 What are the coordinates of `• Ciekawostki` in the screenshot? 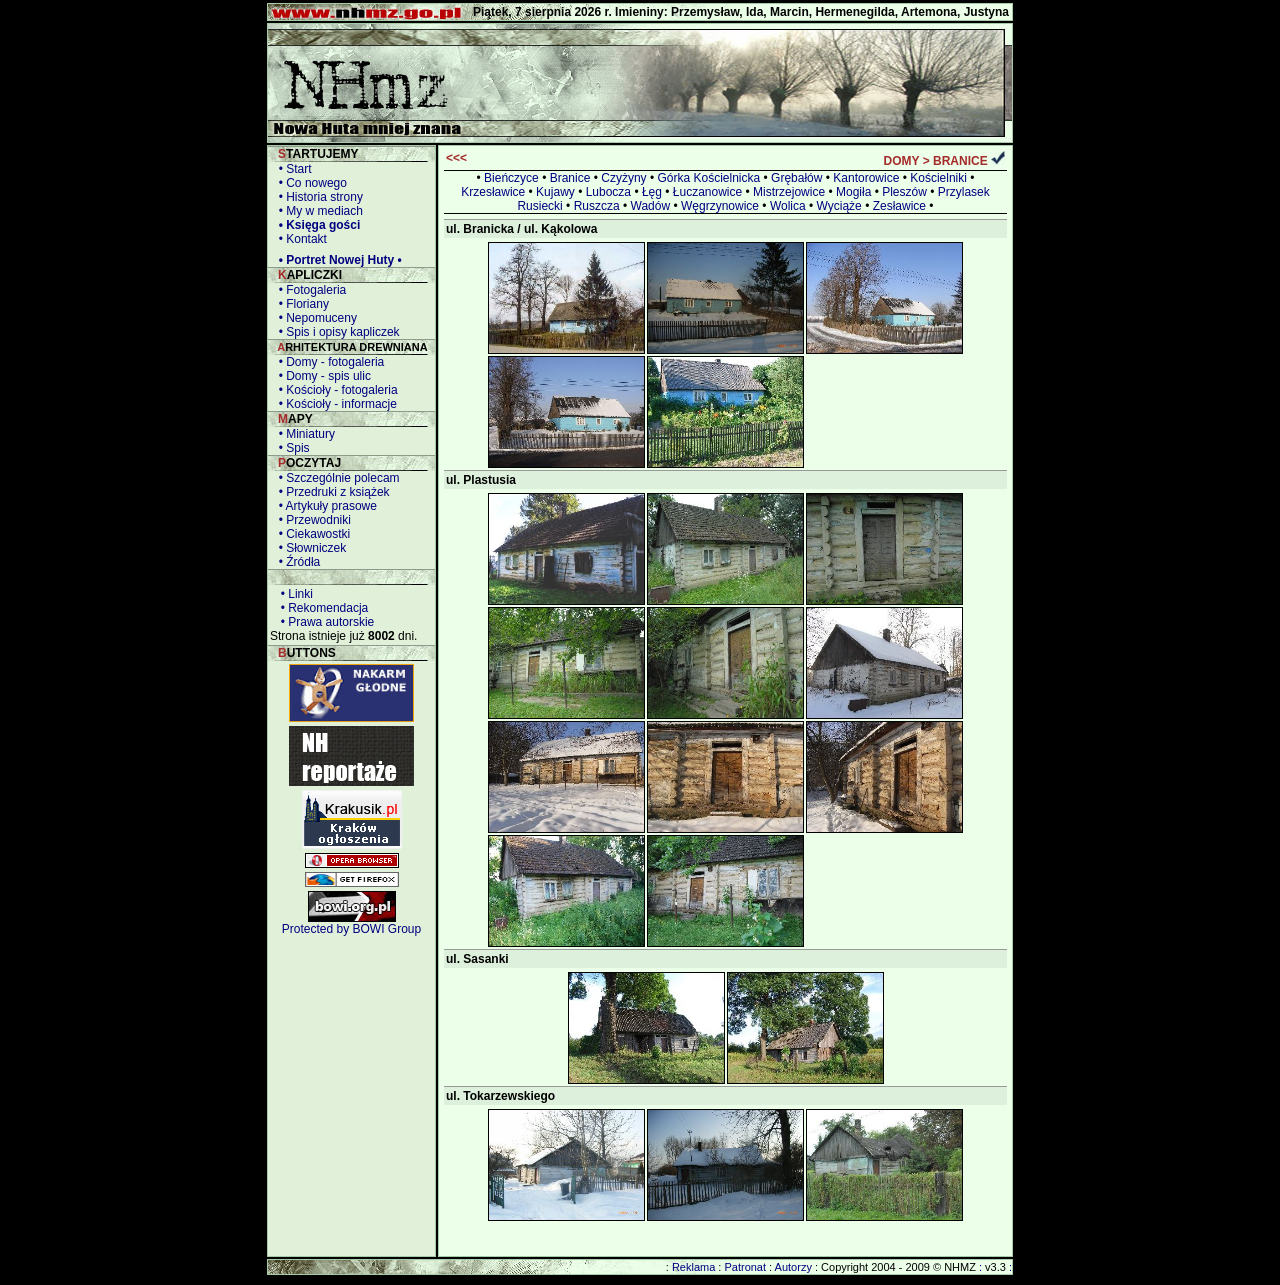 It's located at (311, 534).